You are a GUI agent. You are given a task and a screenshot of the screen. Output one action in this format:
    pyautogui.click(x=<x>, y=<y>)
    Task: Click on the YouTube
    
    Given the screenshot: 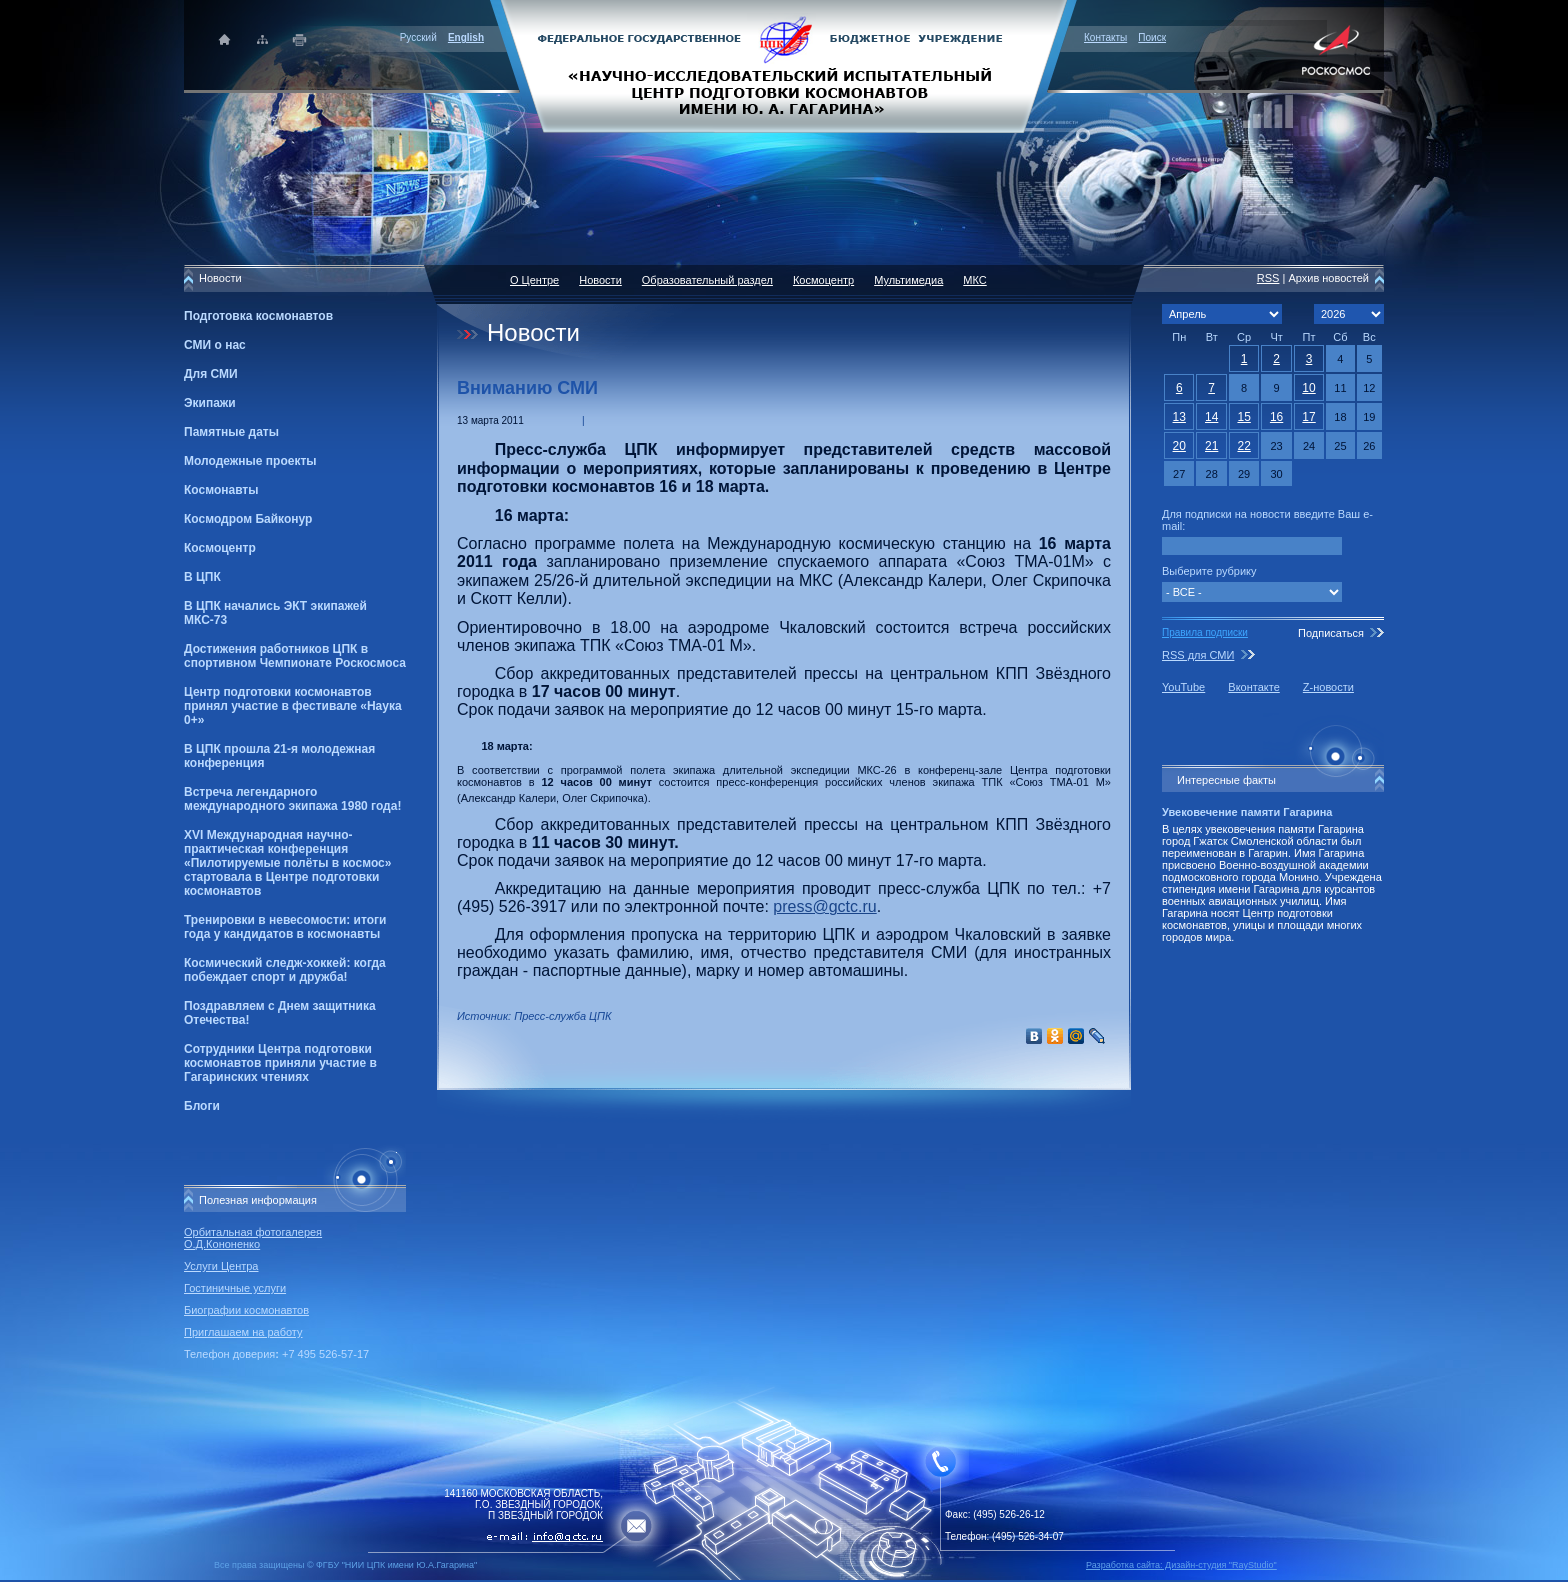 What is the action you would take?
    pyautogui.click(x=1183, y=687)
    